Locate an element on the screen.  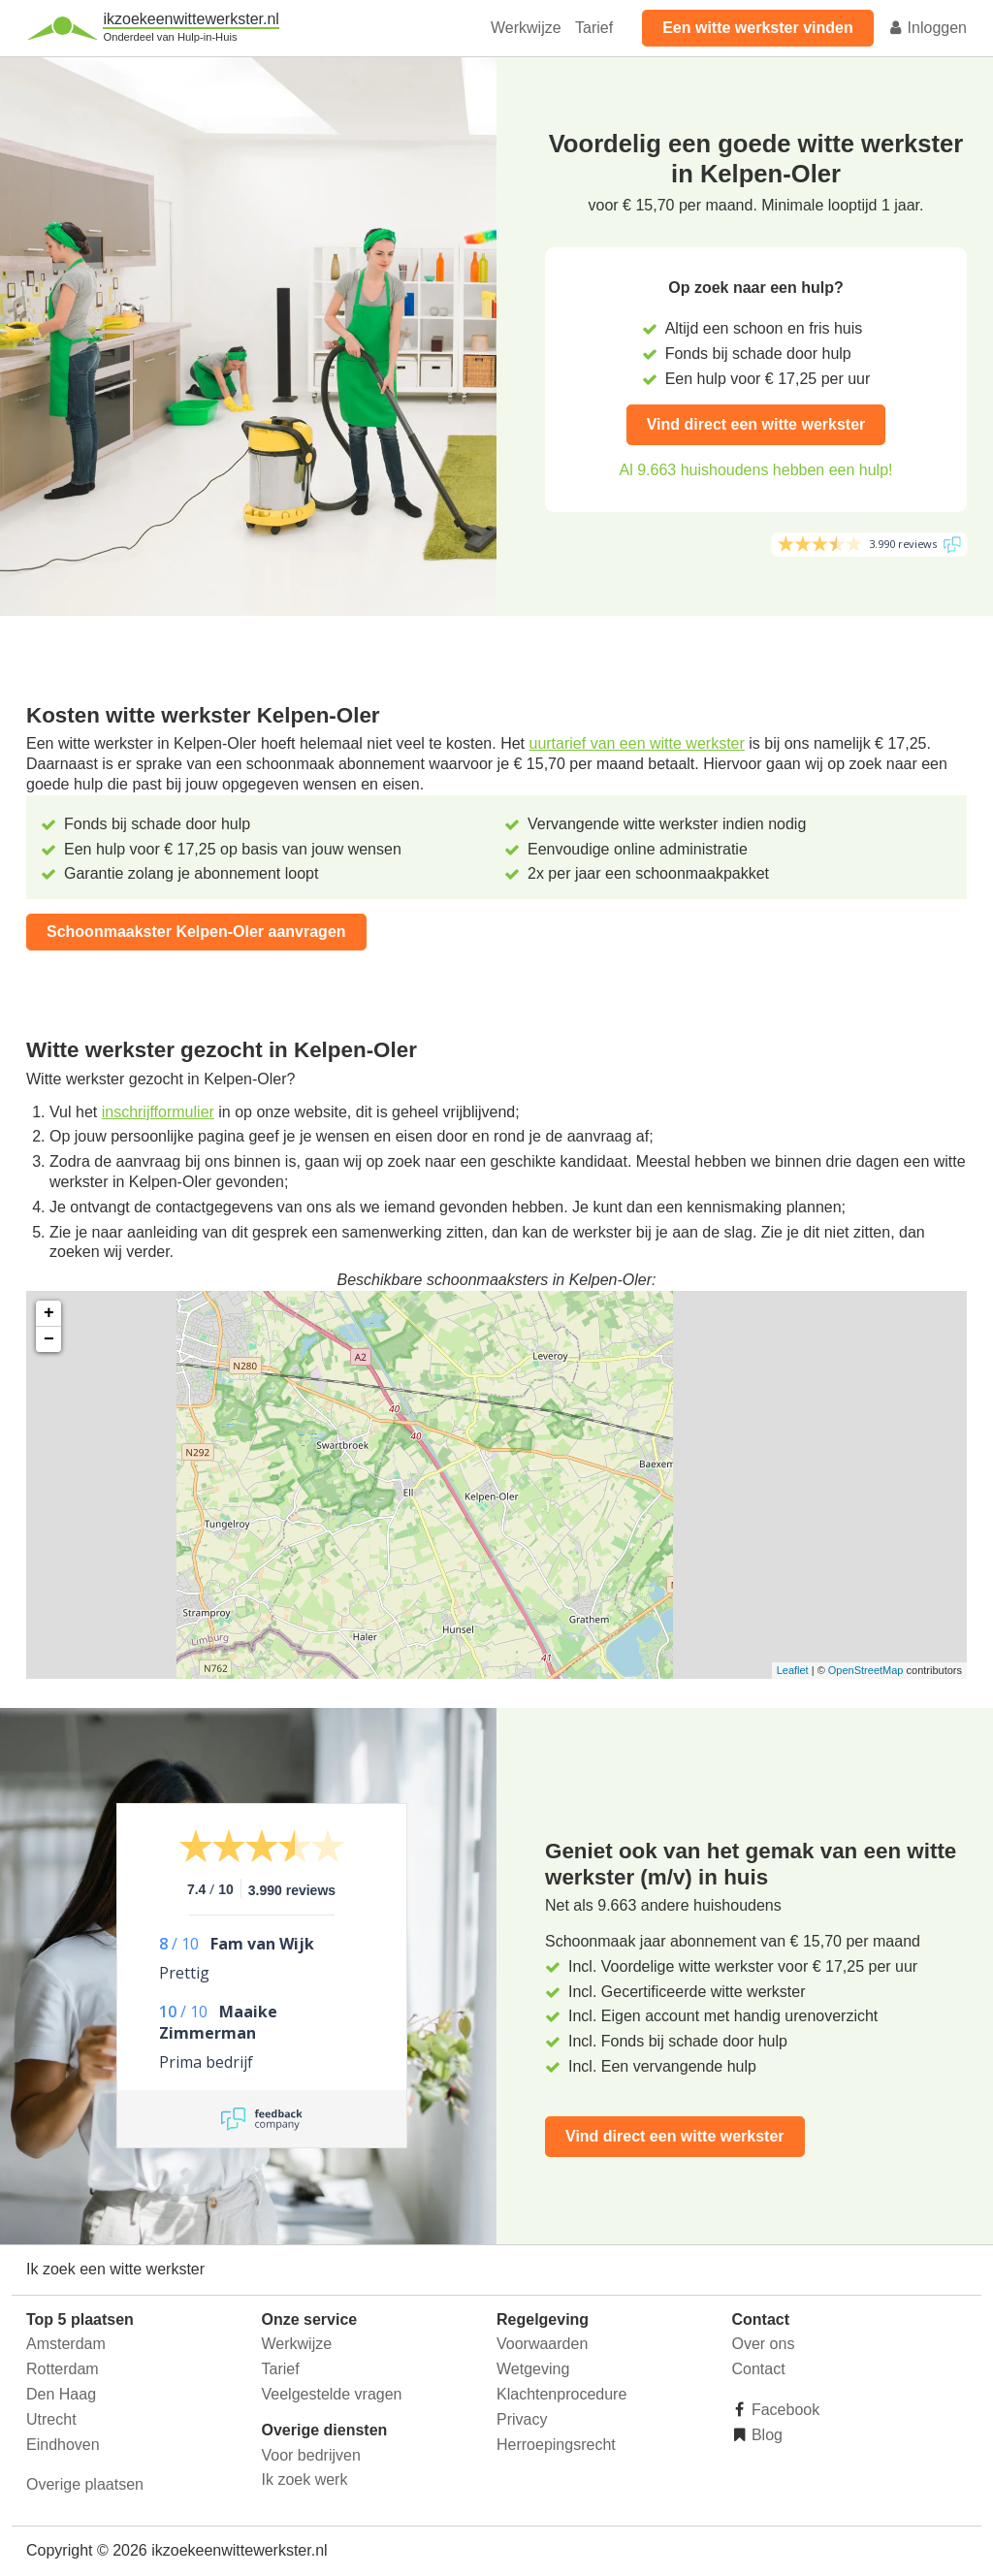
Voor bedrijven is located at coordinates (311, 2455).